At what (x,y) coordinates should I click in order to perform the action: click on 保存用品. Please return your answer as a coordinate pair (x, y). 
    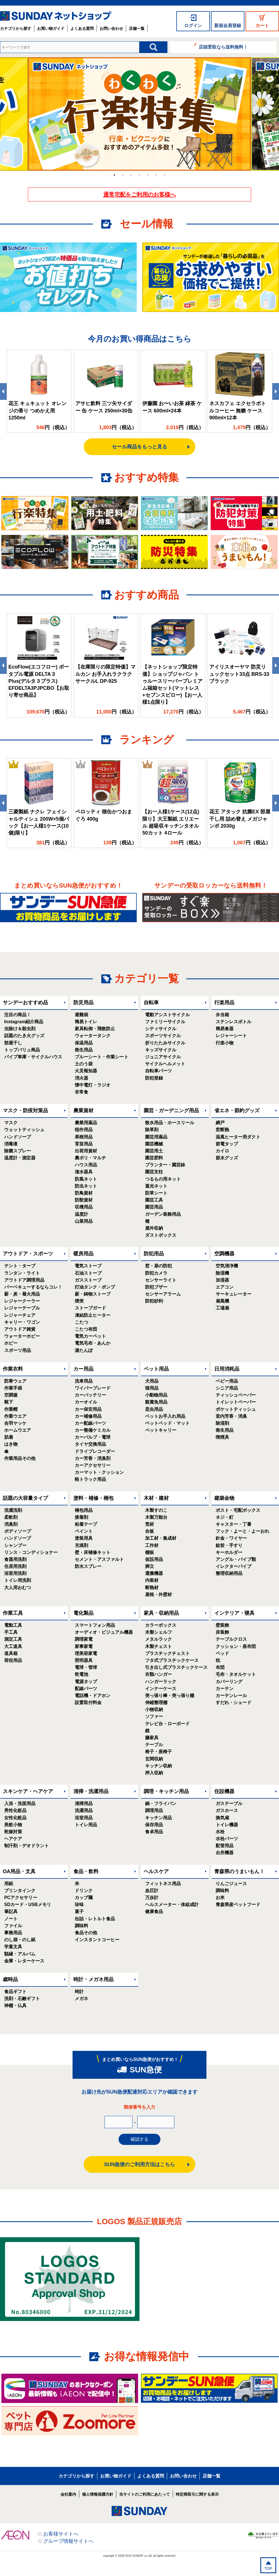
    Looking at the image, I should click on (154, 1824).